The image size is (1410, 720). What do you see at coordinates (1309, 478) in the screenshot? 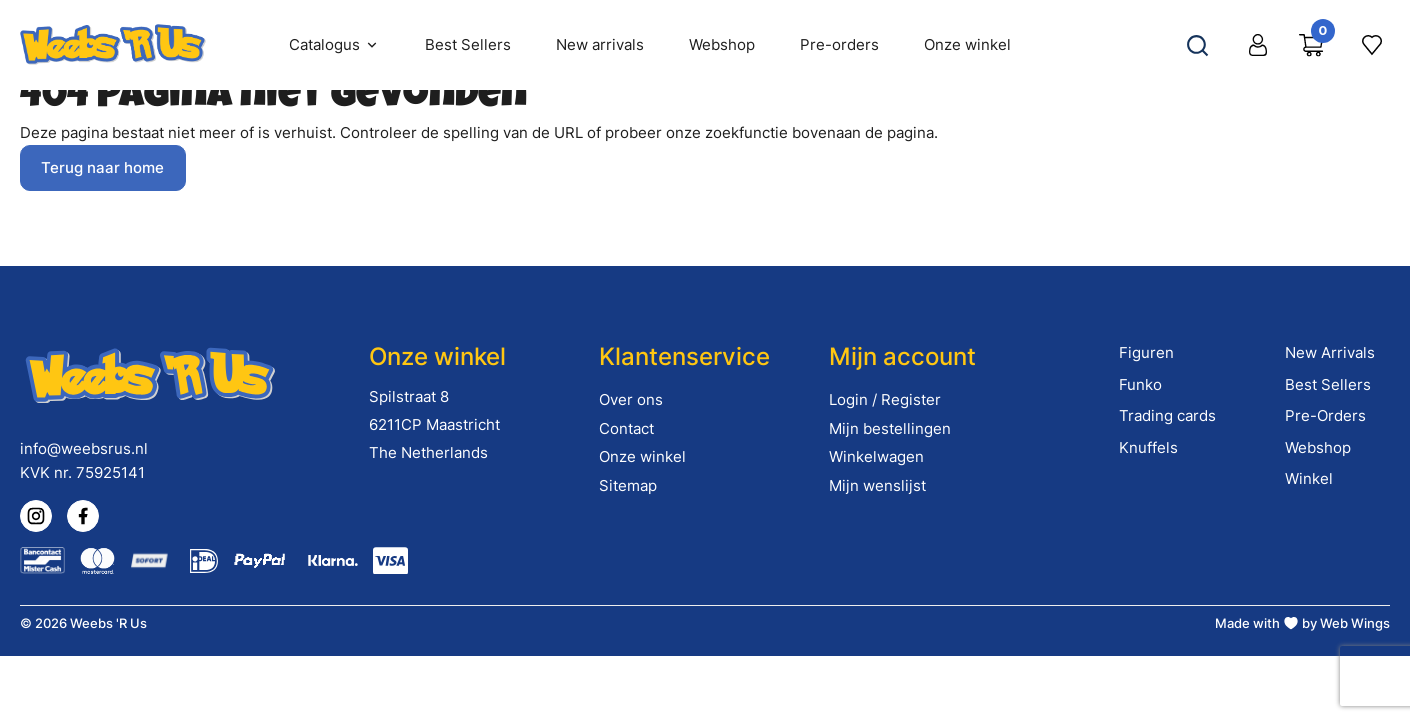
I see `Winkel` at bounding box center [1309, 478].